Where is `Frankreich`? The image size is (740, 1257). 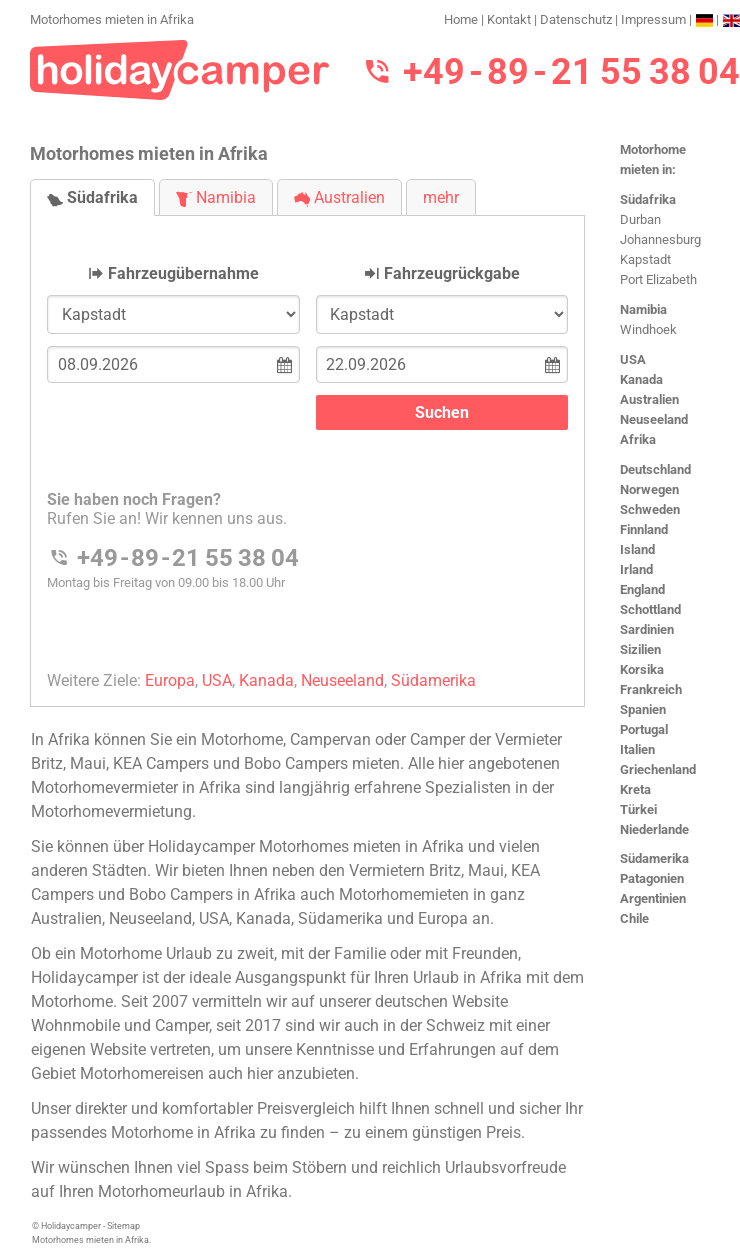 Frankreich is located at coordinates (651, 689).